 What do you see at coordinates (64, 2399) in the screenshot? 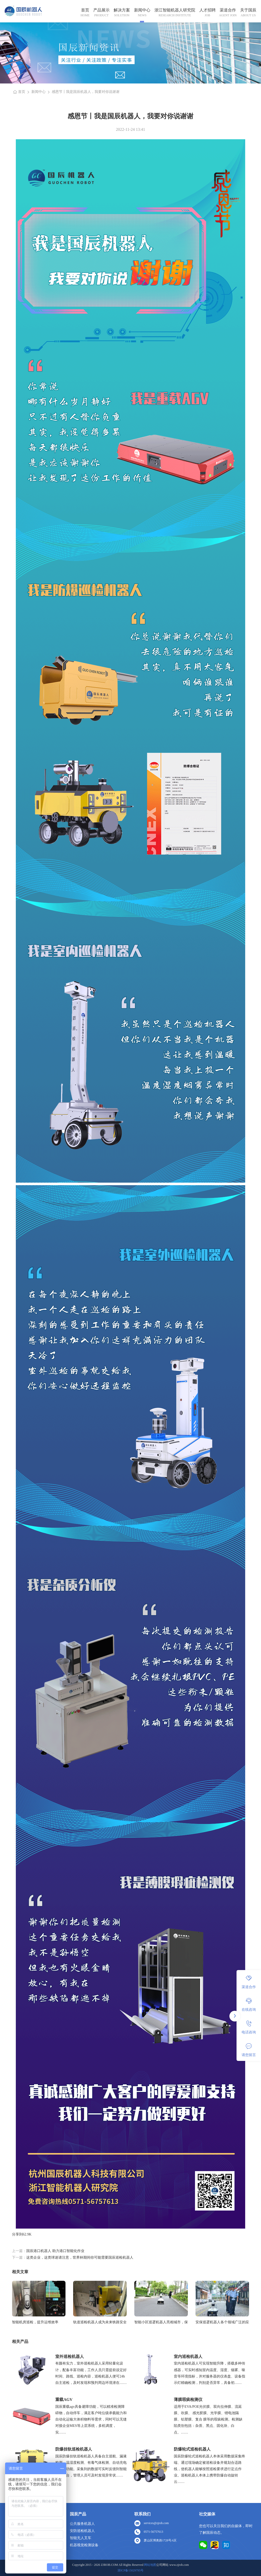
I see `重载AGV` at bounding box center [64, 2399].